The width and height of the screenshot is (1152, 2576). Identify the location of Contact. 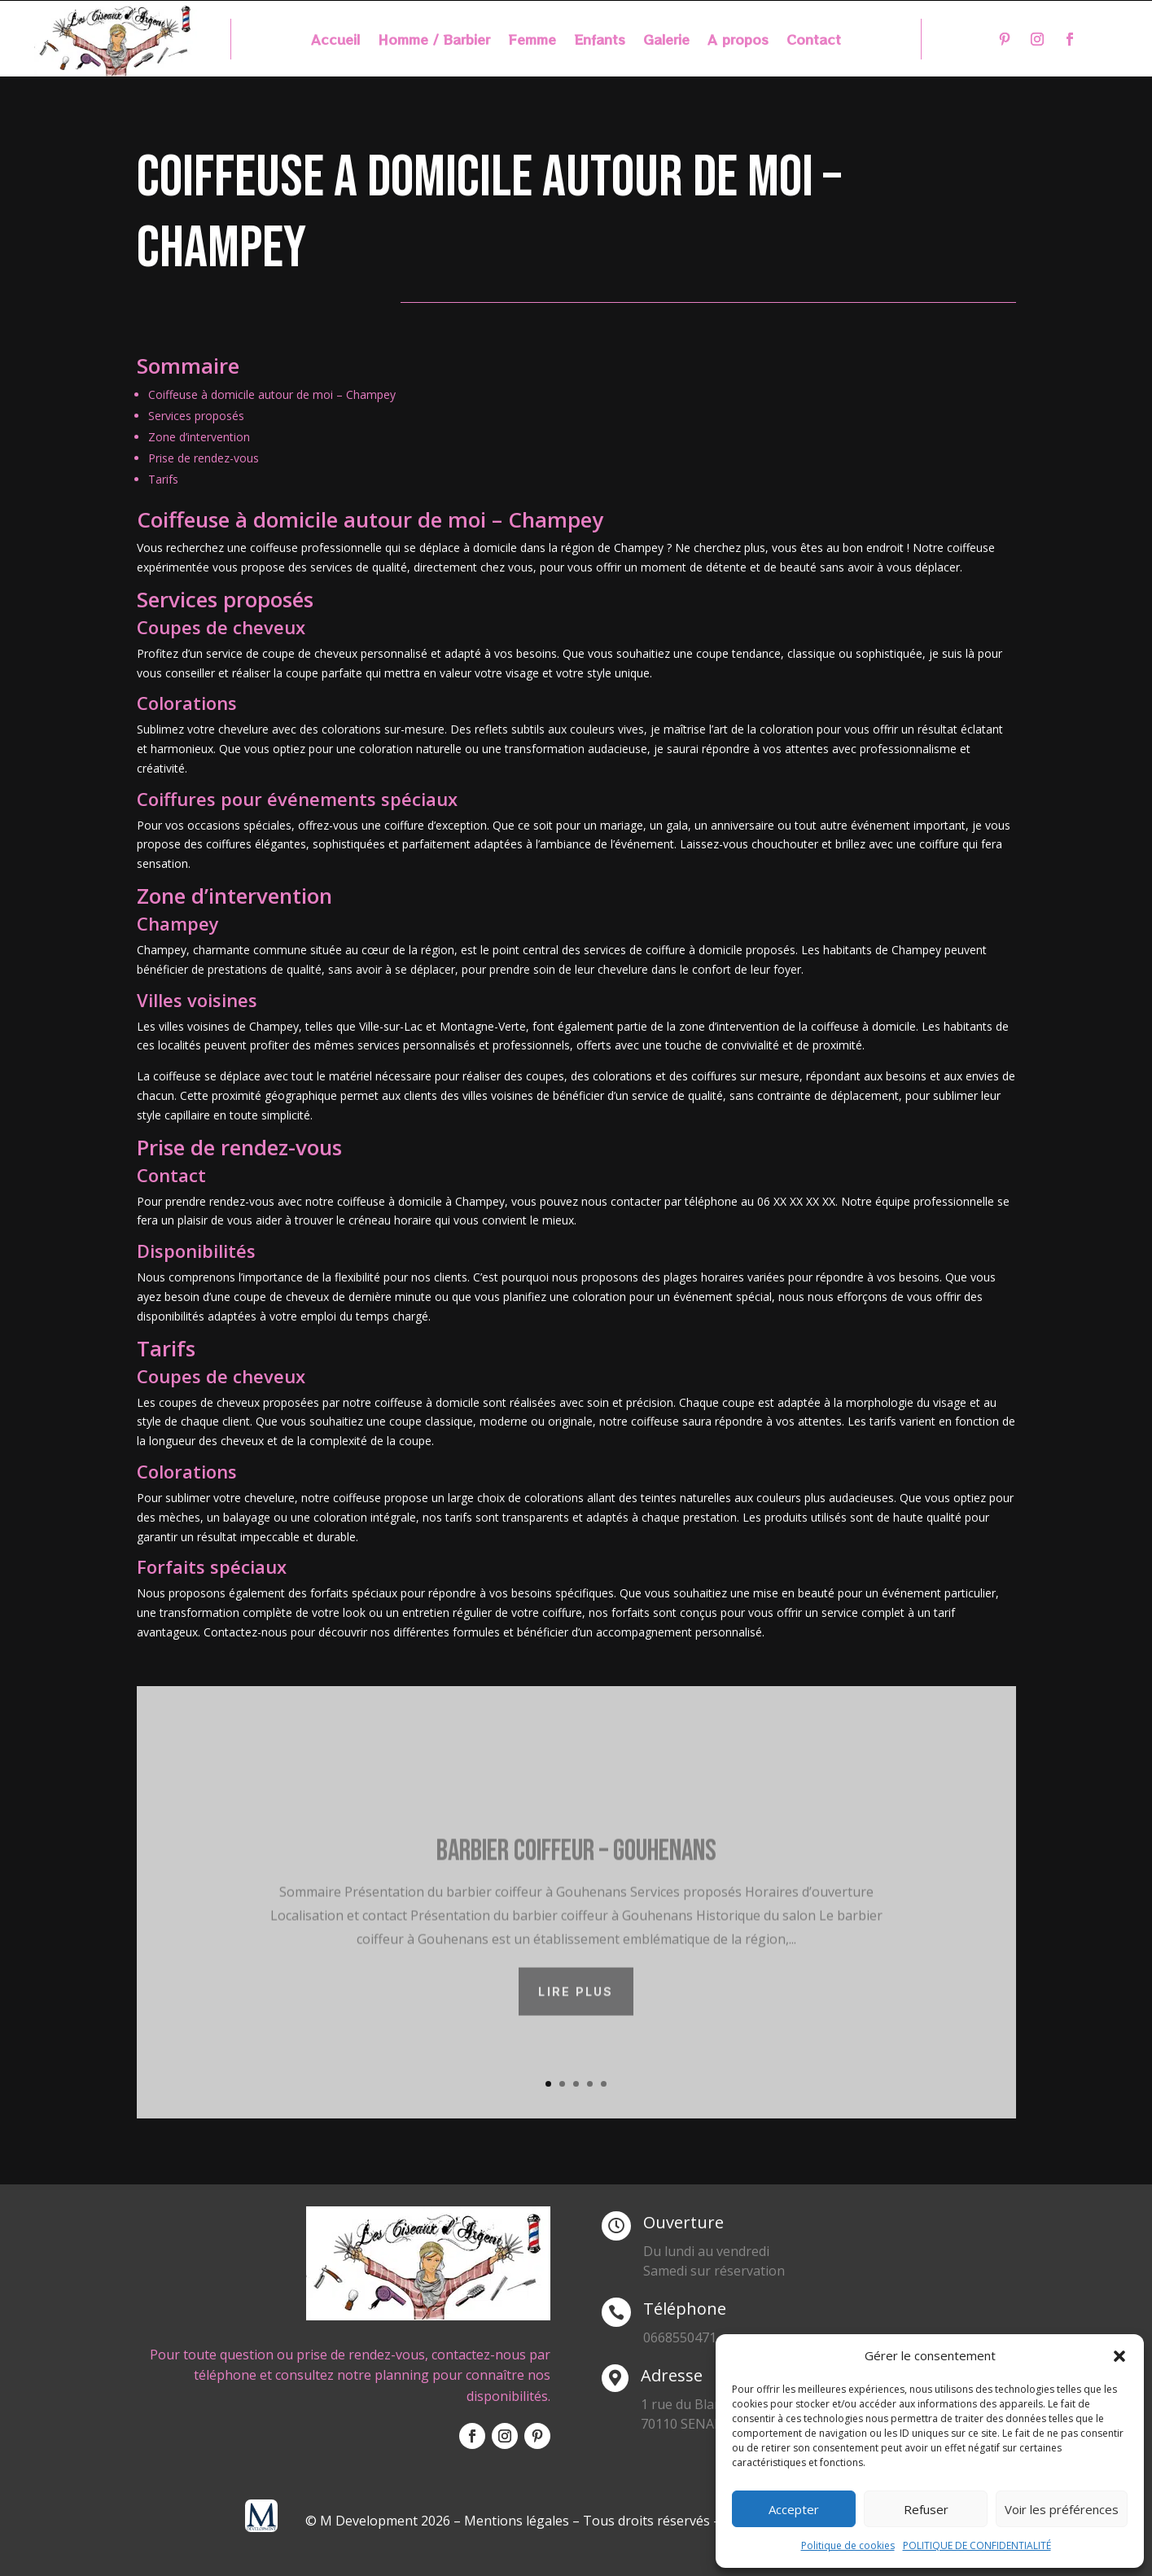
(813, 41).